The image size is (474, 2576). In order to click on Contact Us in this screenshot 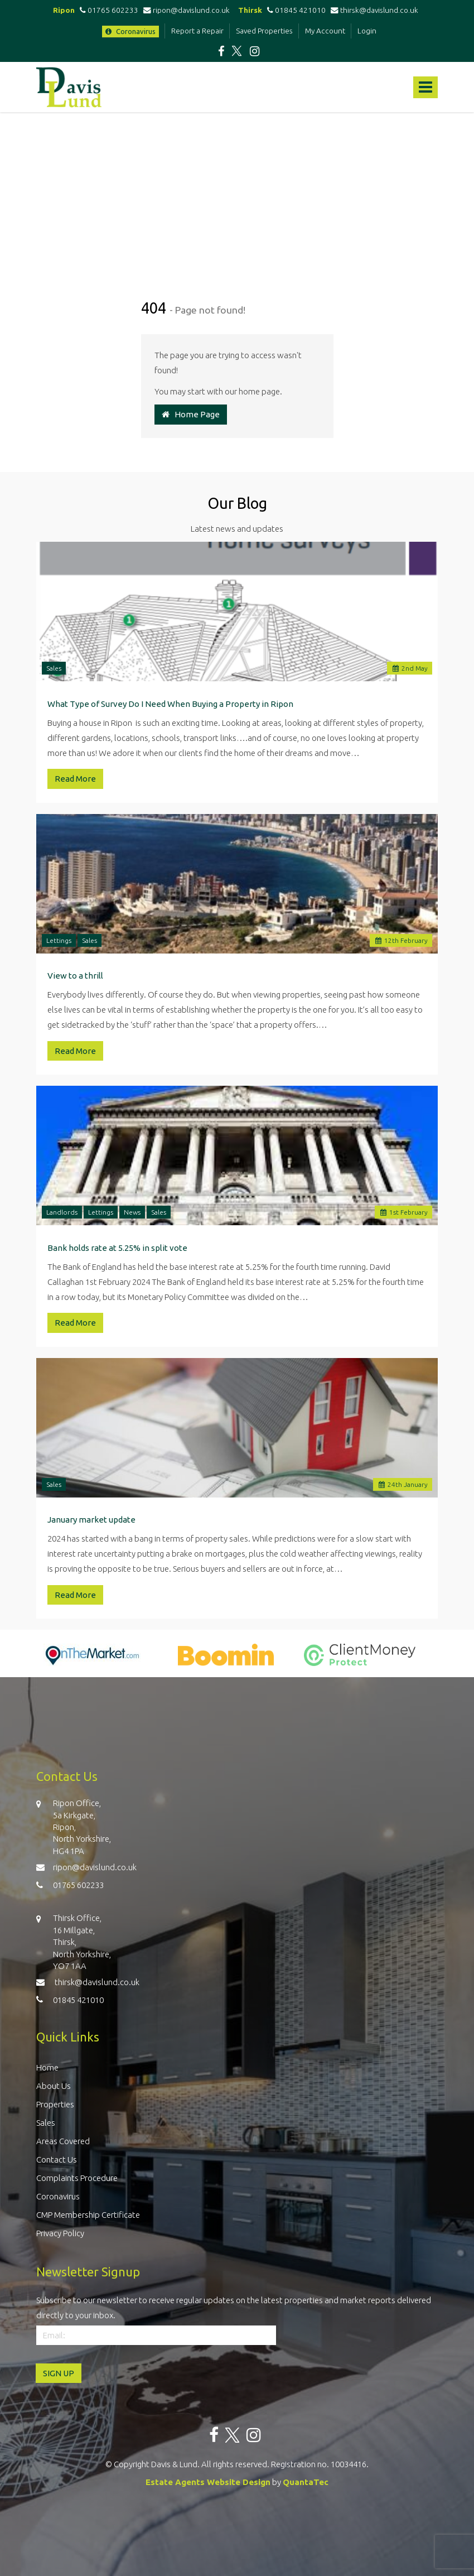, I will do `click(56, 2159)`.